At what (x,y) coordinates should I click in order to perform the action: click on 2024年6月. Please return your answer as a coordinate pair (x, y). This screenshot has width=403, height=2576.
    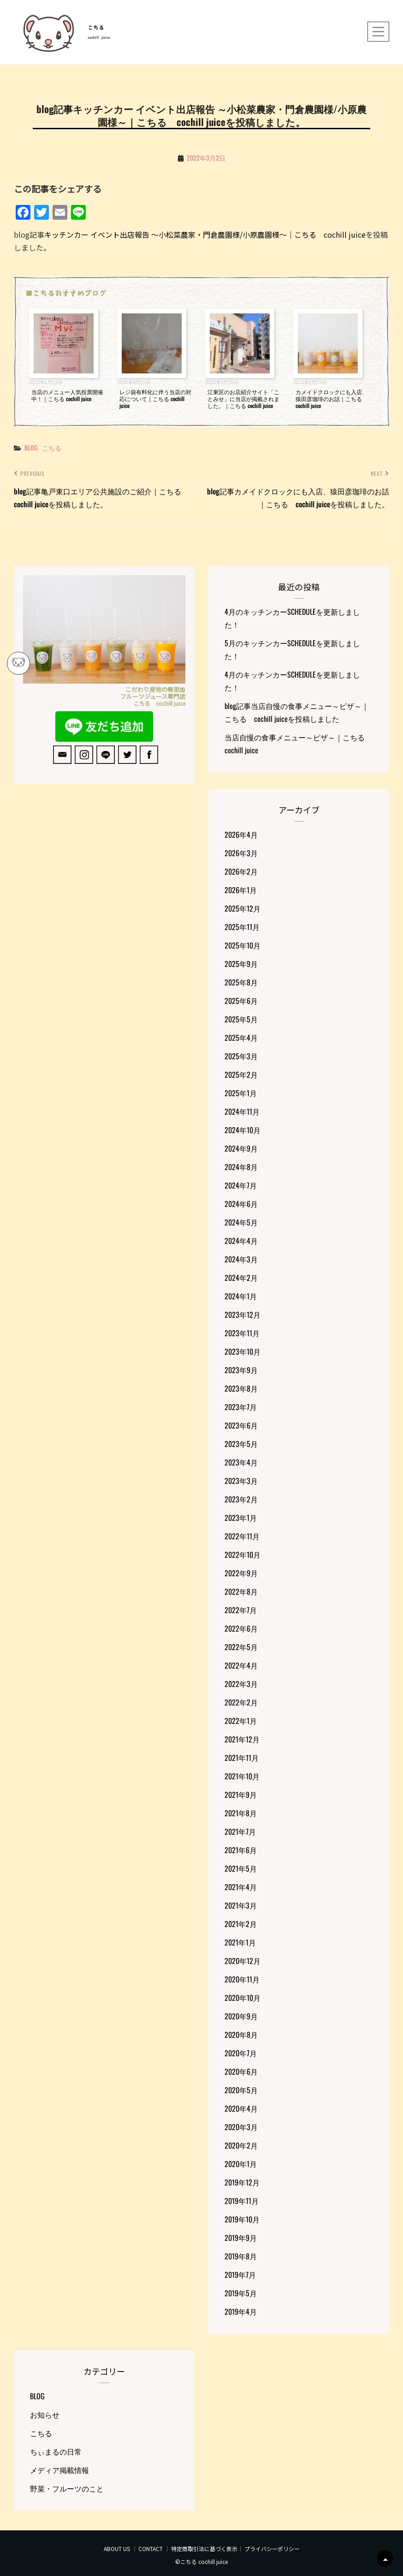
    Looking at the image, I should click on (241, 1203).